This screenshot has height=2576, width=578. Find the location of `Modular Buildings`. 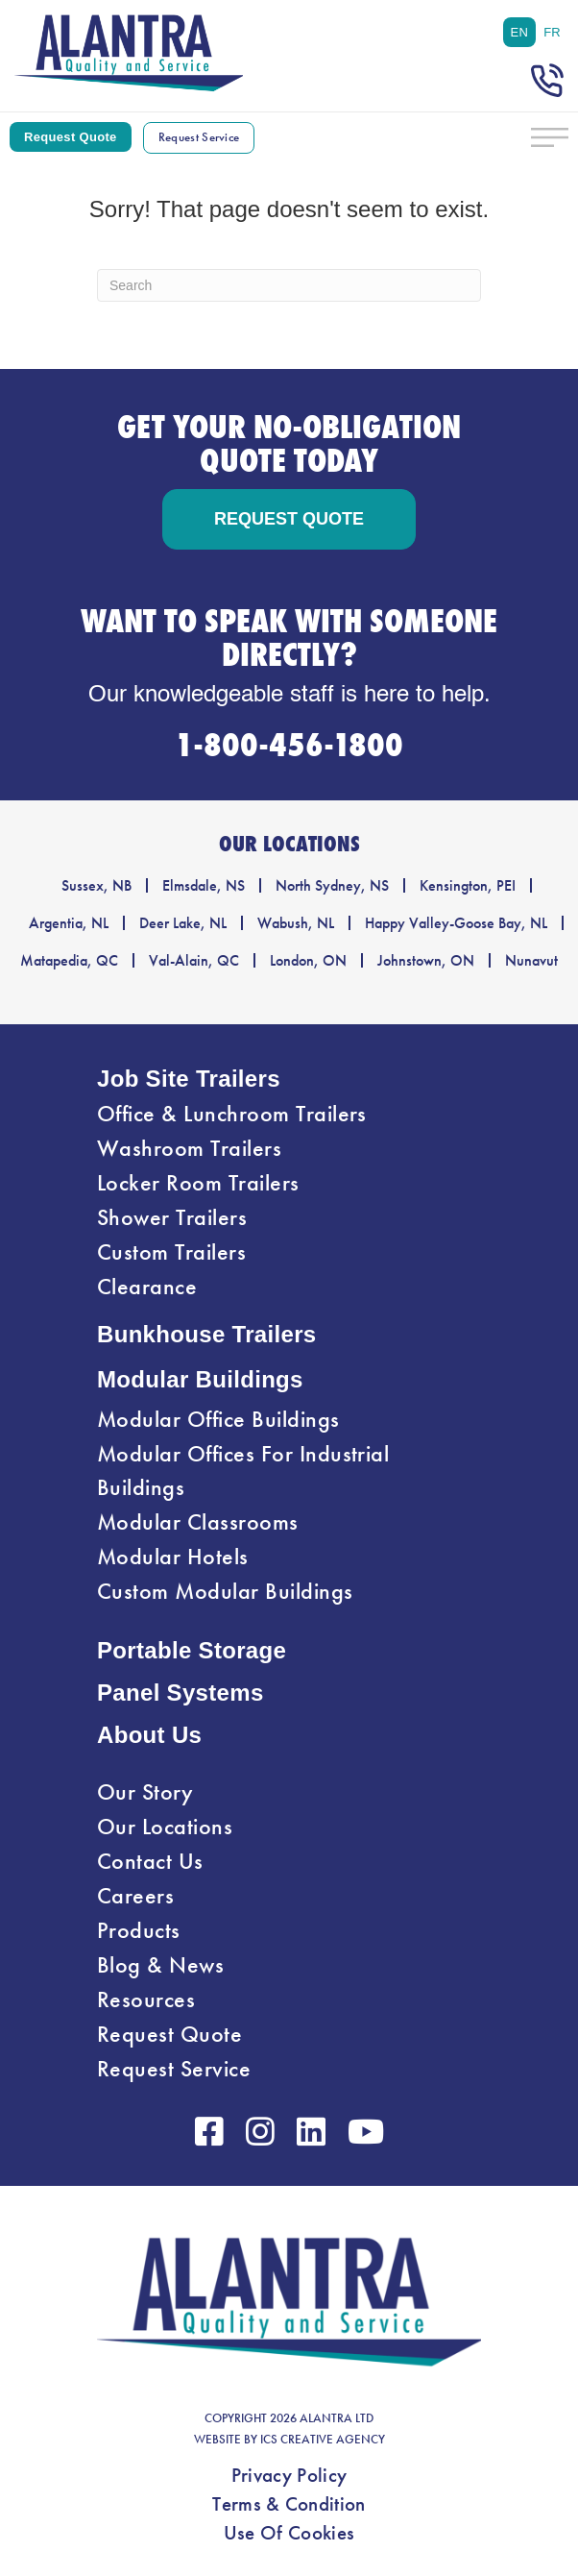

Modular Buildings is located at coordinates (200, 1379).